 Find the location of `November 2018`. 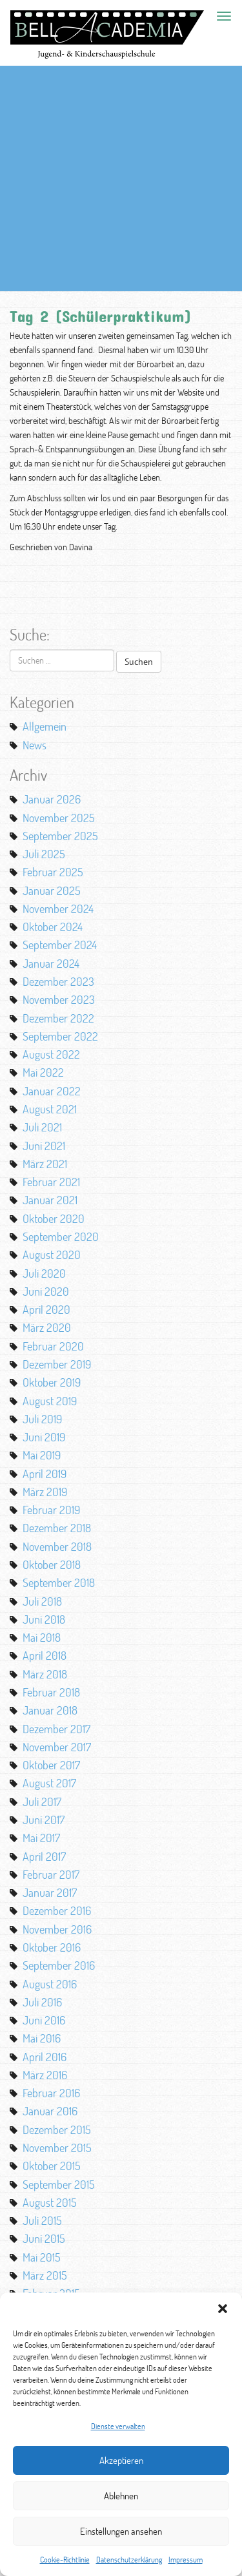

November 2018 is located at coordinates (57, 1546).